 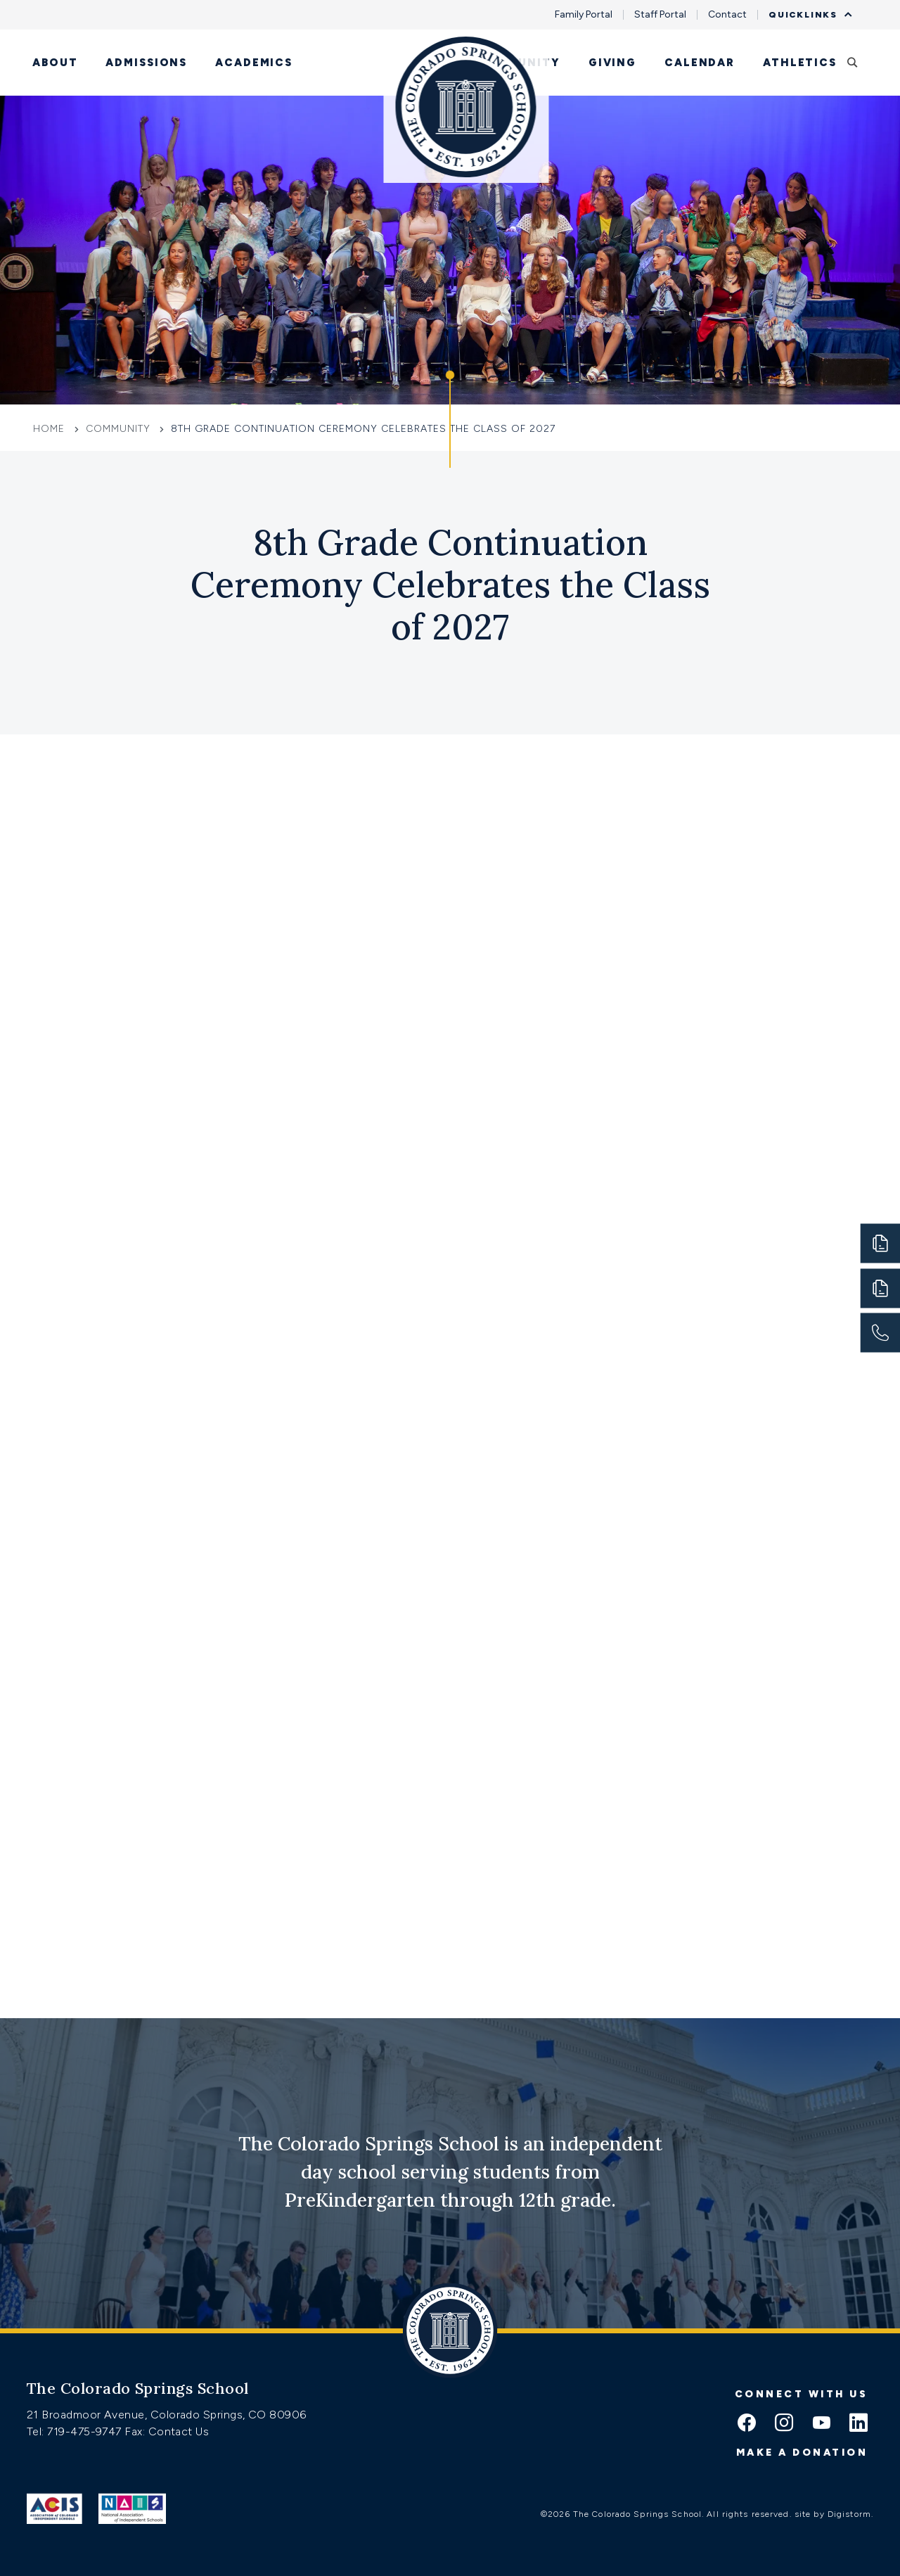 I want to click on site by Digistorm, so click(x=833, y=2514).